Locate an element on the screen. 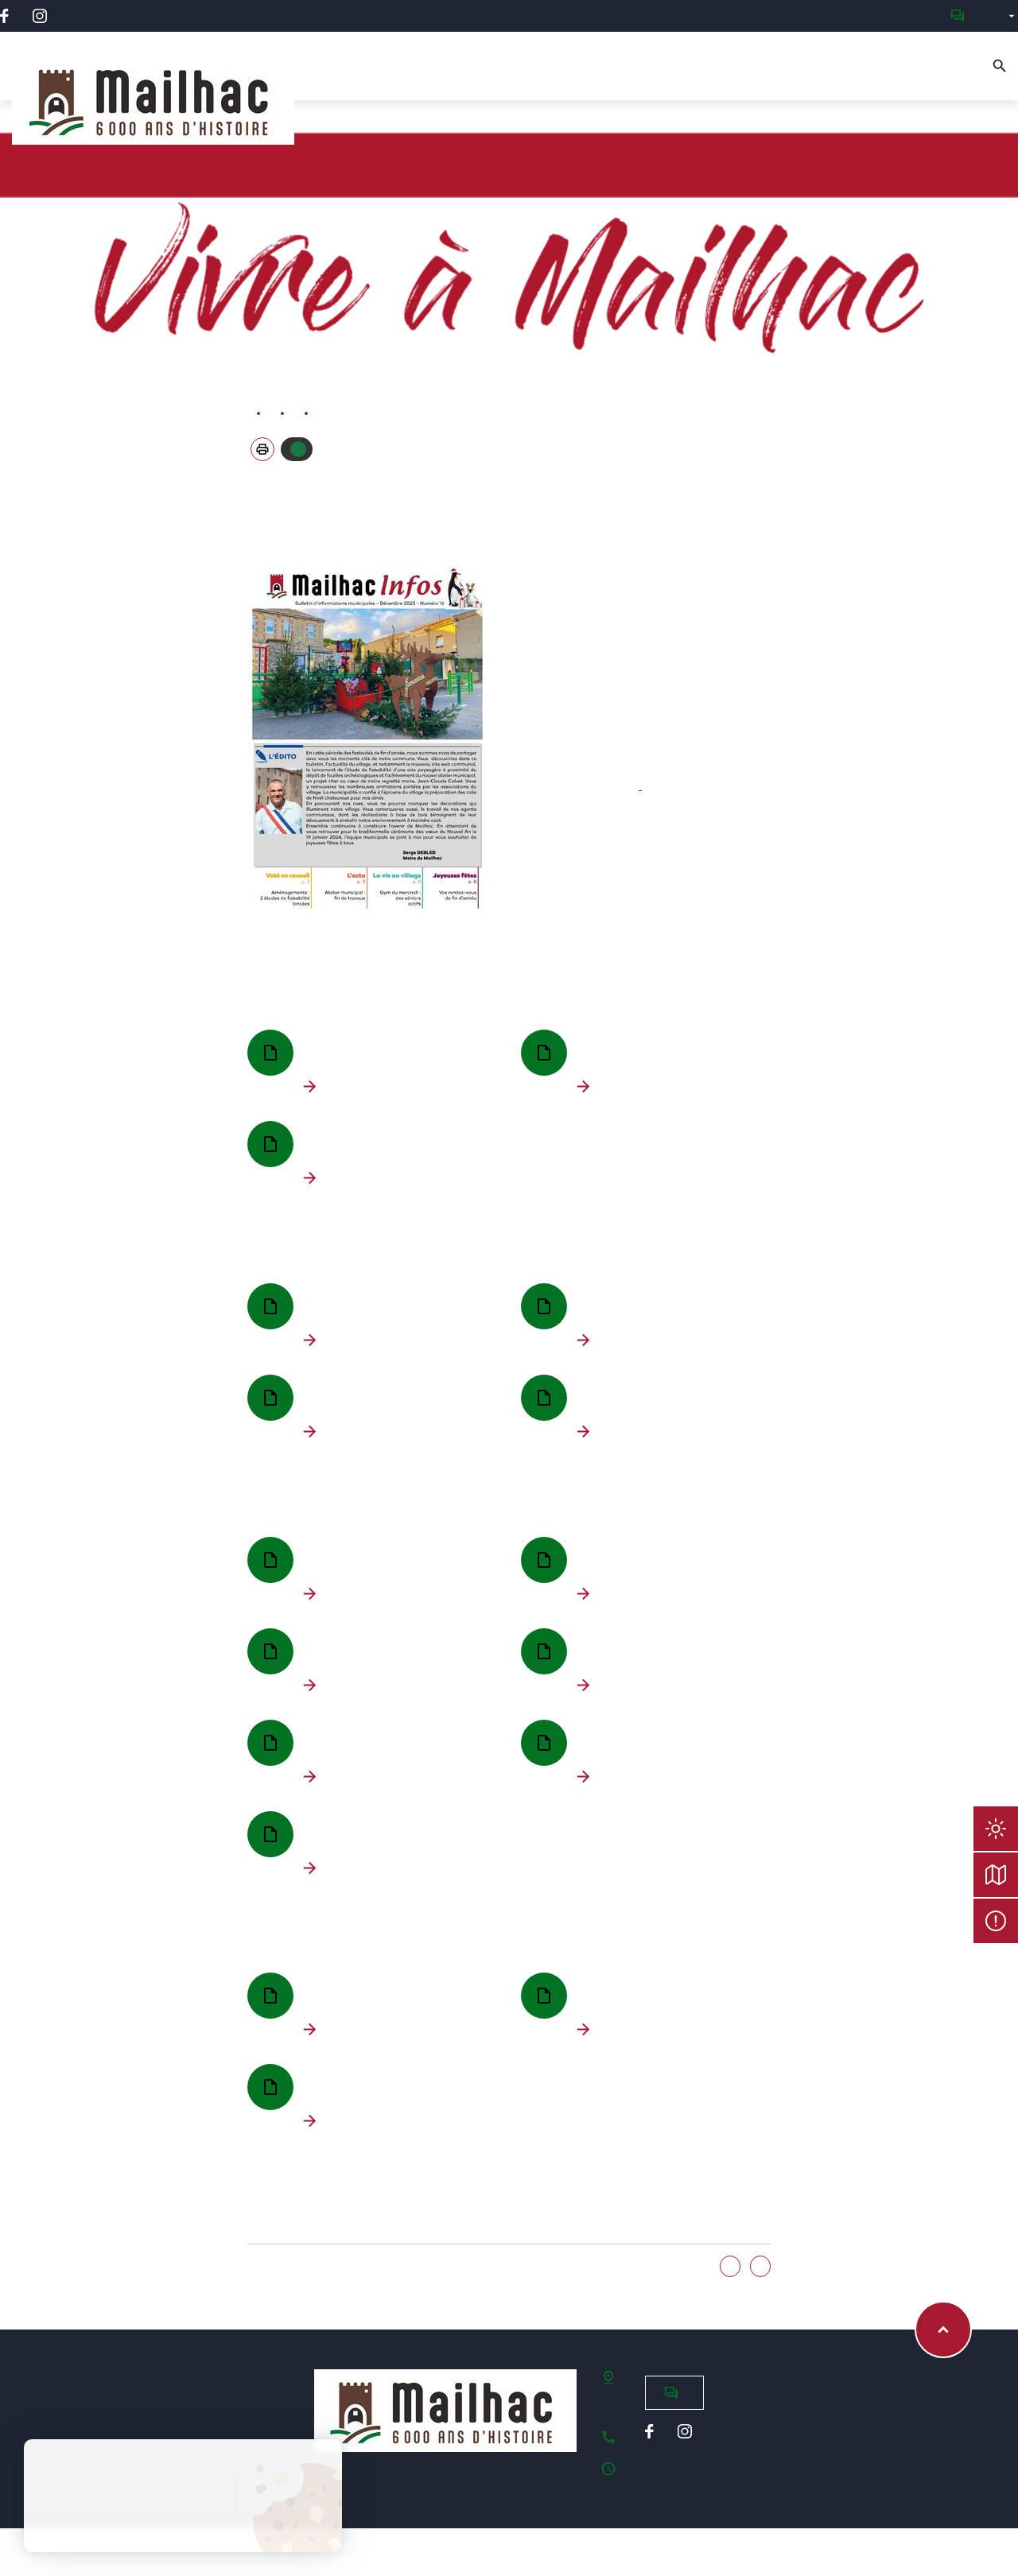 This screenshot has width=1018, height=2576. Personnaliser [Personnaliser (fenêtre modale)] is located at coordinates (289, 2495).